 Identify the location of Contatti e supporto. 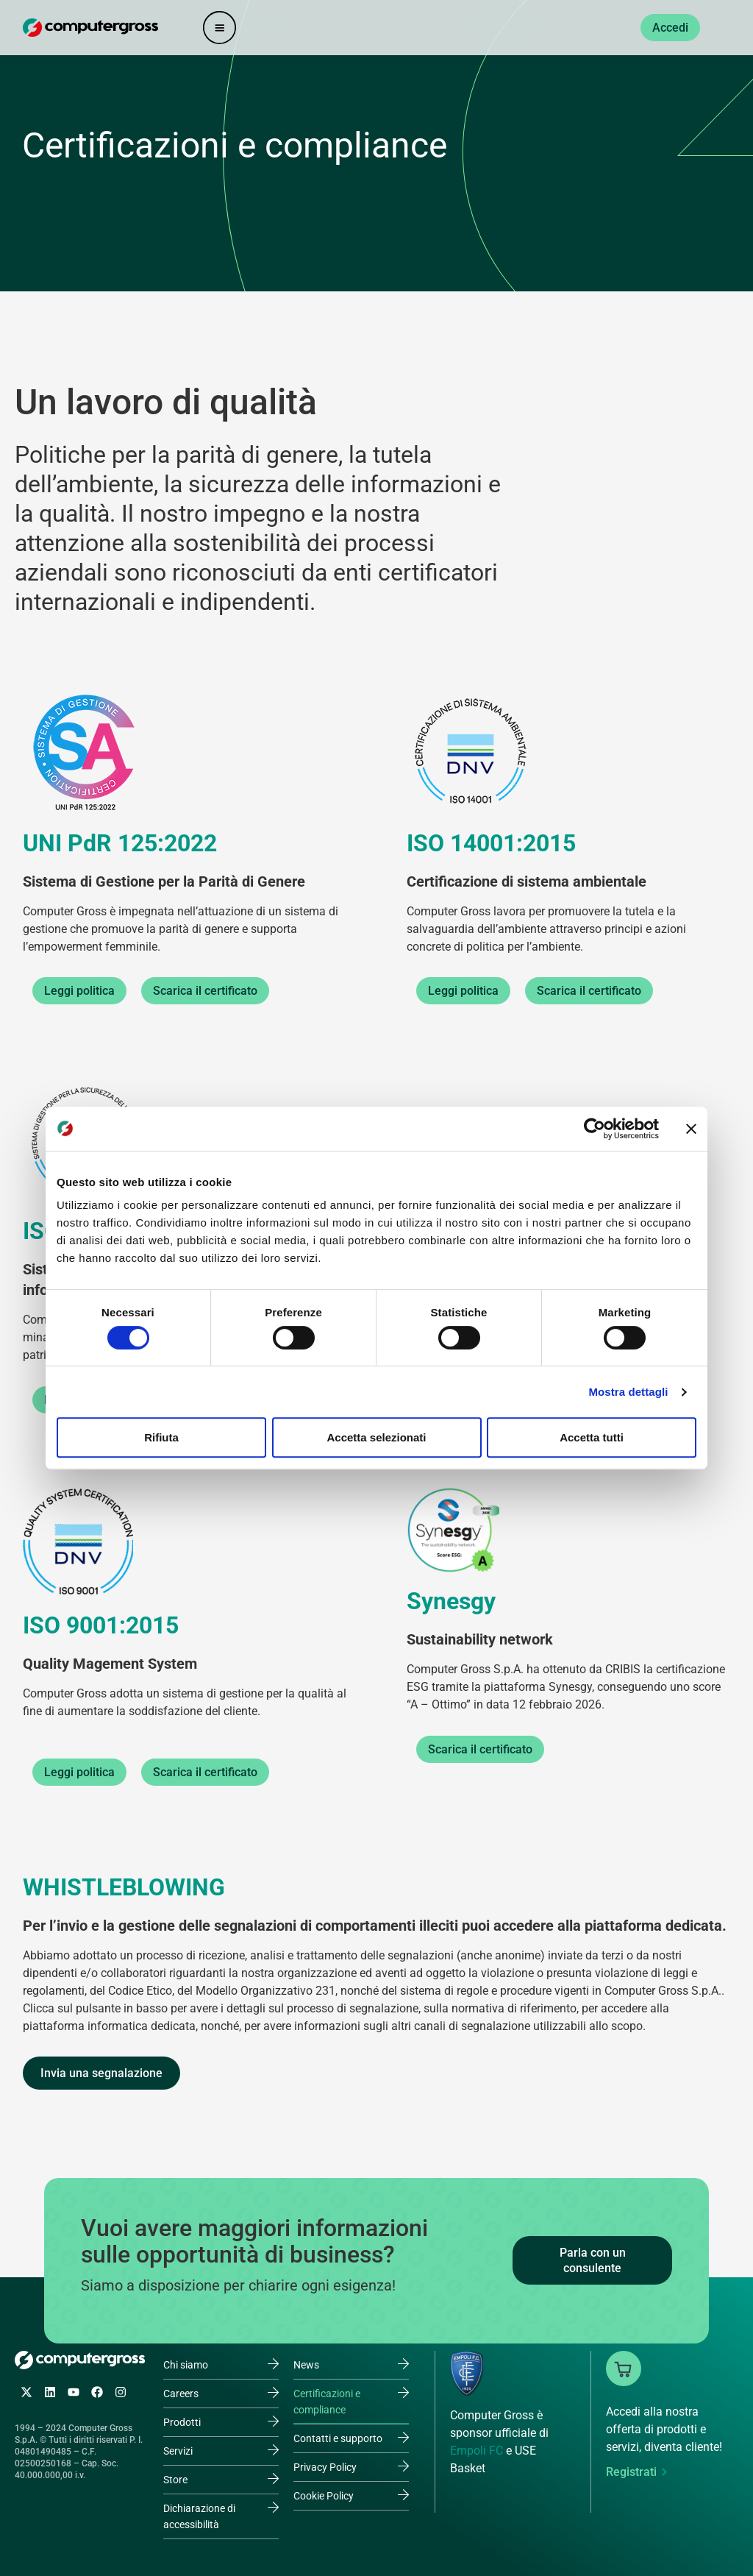
(337, 2438).